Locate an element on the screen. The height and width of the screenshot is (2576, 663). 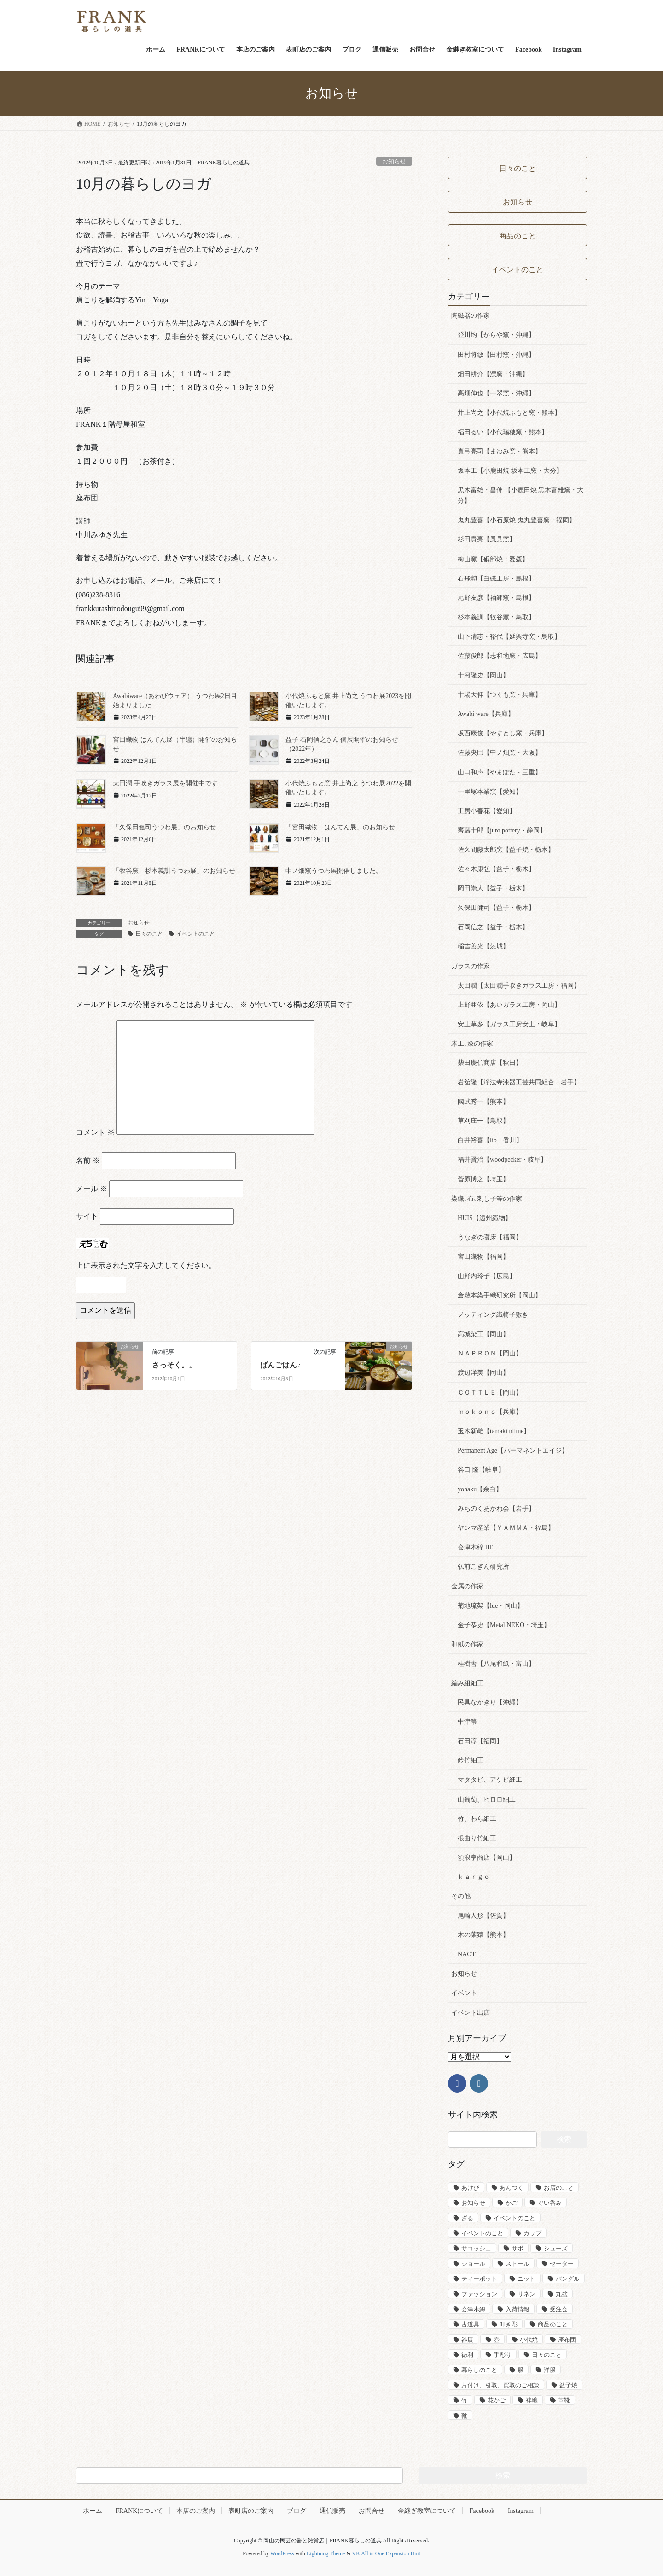
桂樹舎【八尾和紙・富山】 is located at coordinates (496, 1663).